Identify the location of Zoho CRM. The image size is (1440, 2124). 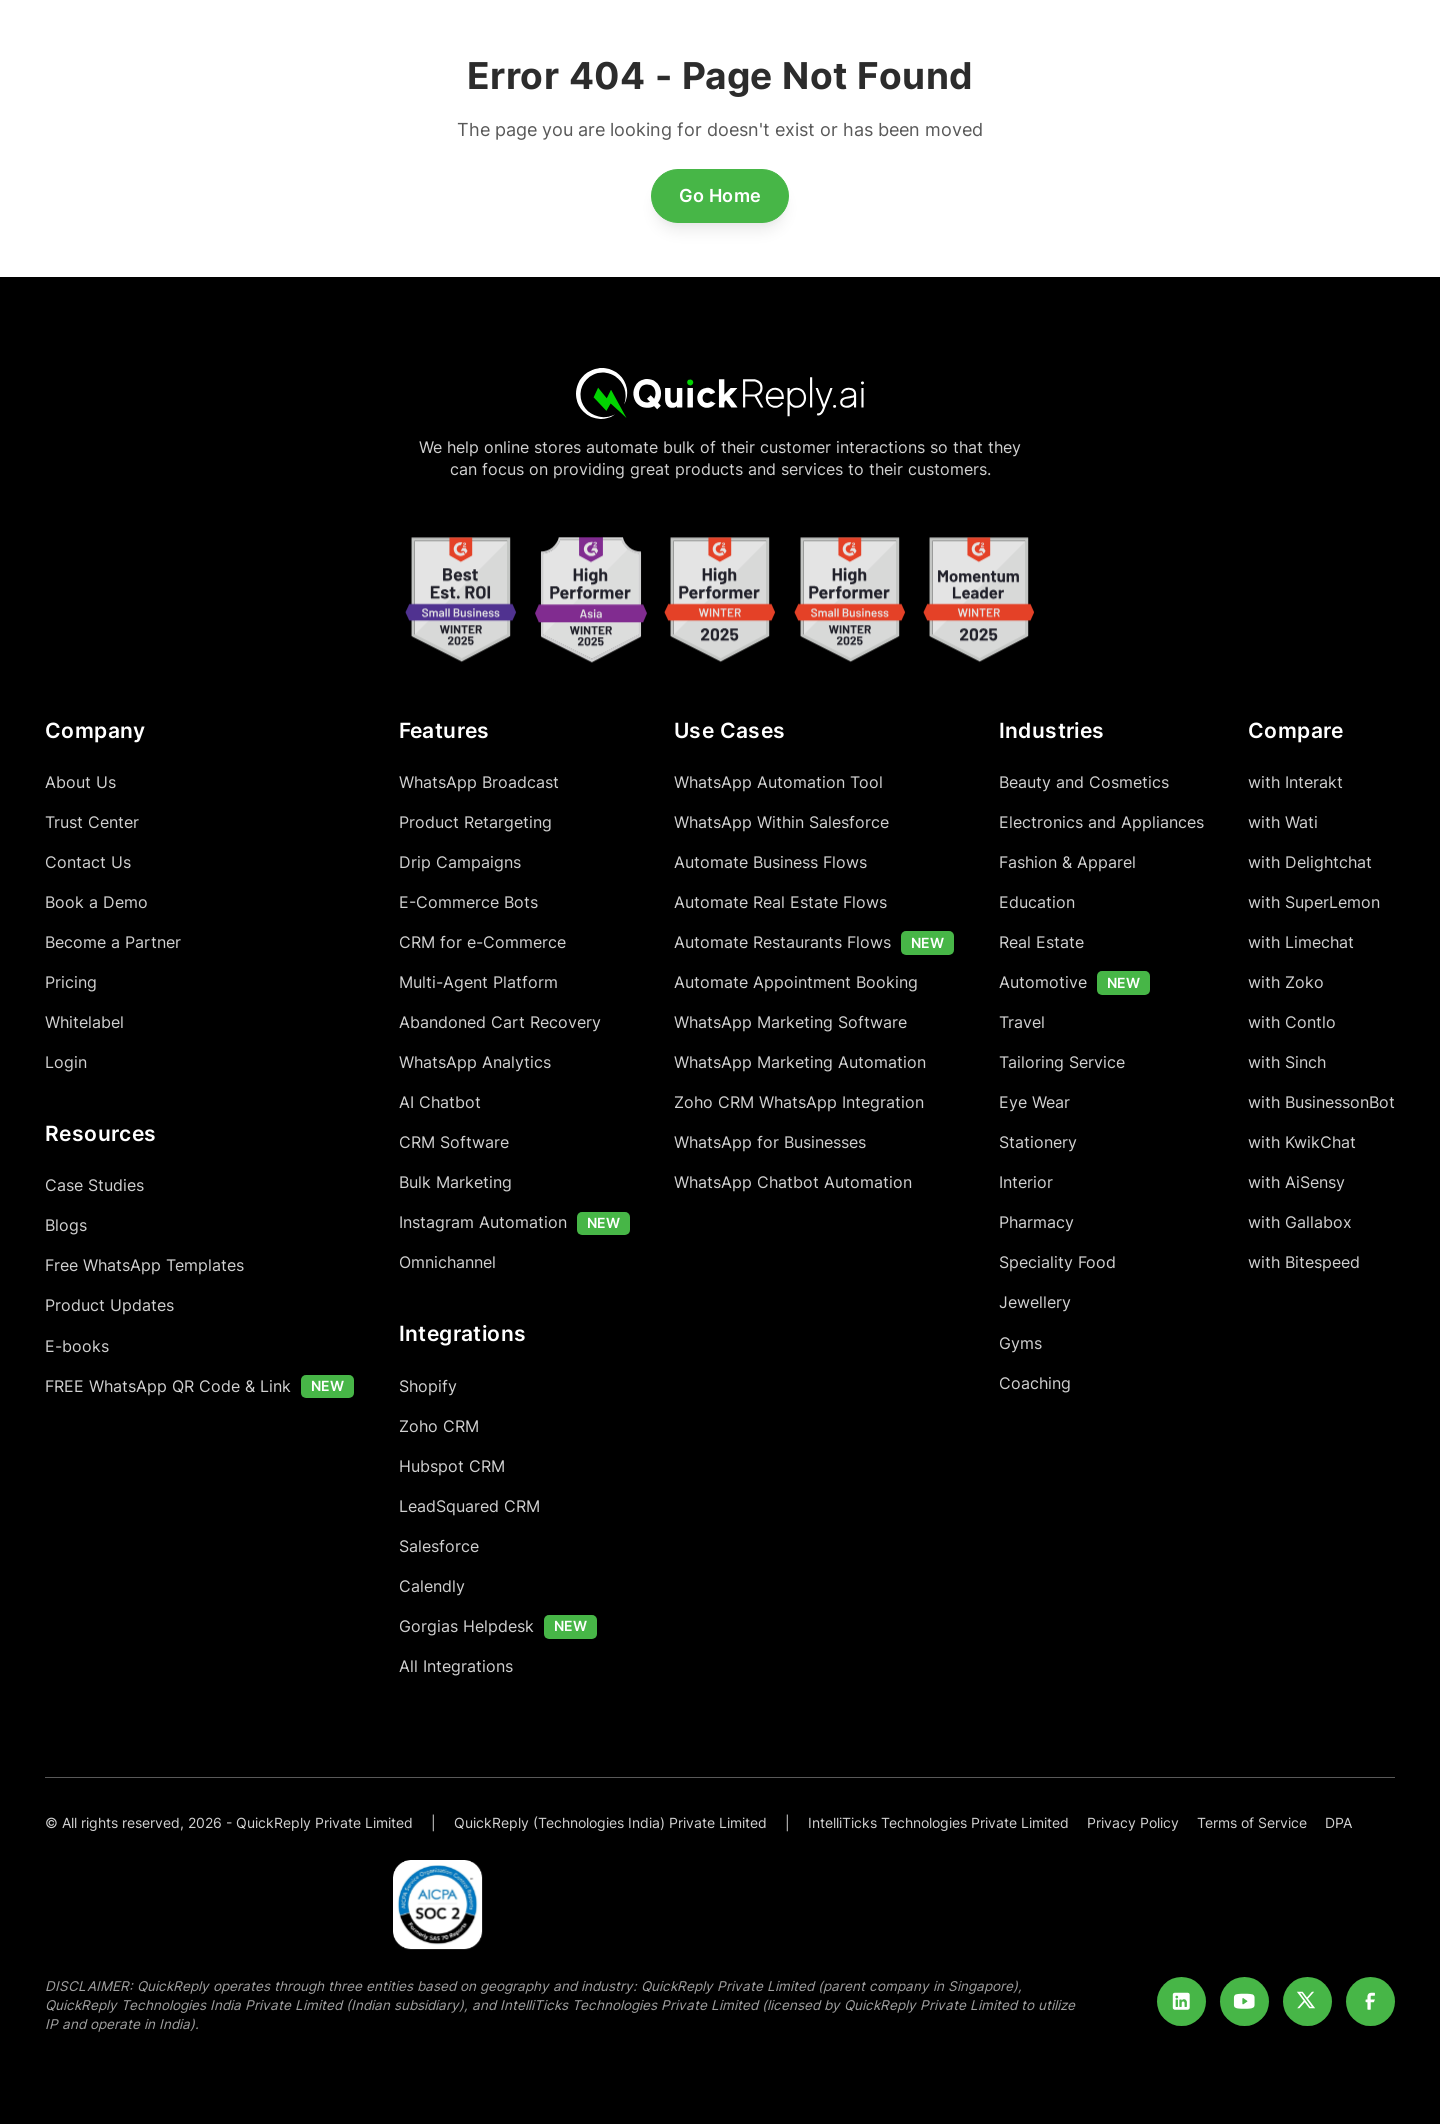
(439, 1426).